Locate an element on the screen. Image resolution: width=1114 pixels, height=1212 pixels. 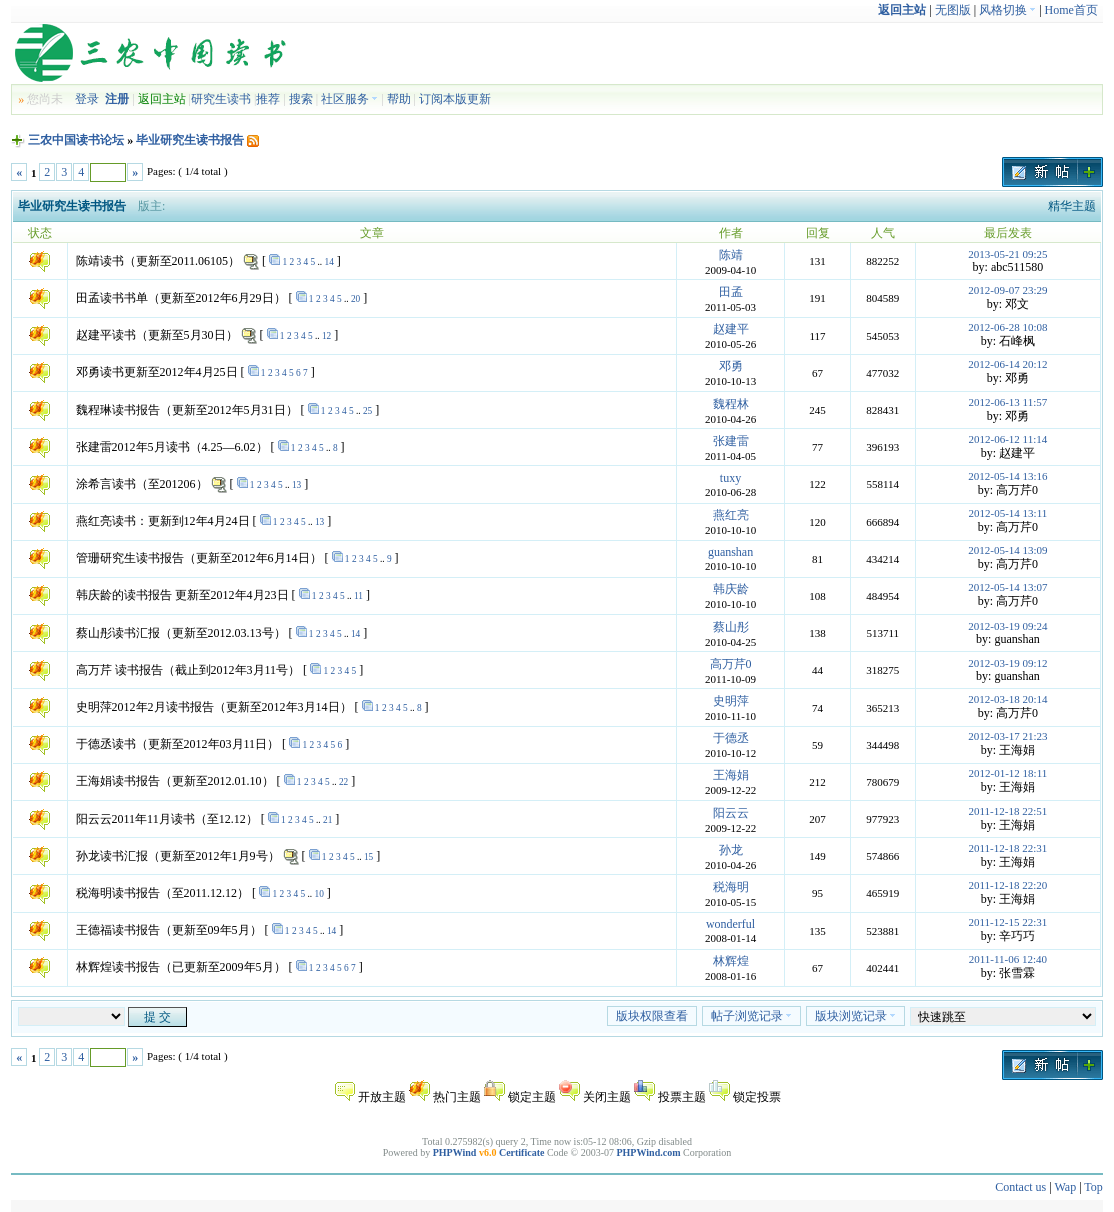
2012-05-14 13:07 is located at coordinates (1007, 587).